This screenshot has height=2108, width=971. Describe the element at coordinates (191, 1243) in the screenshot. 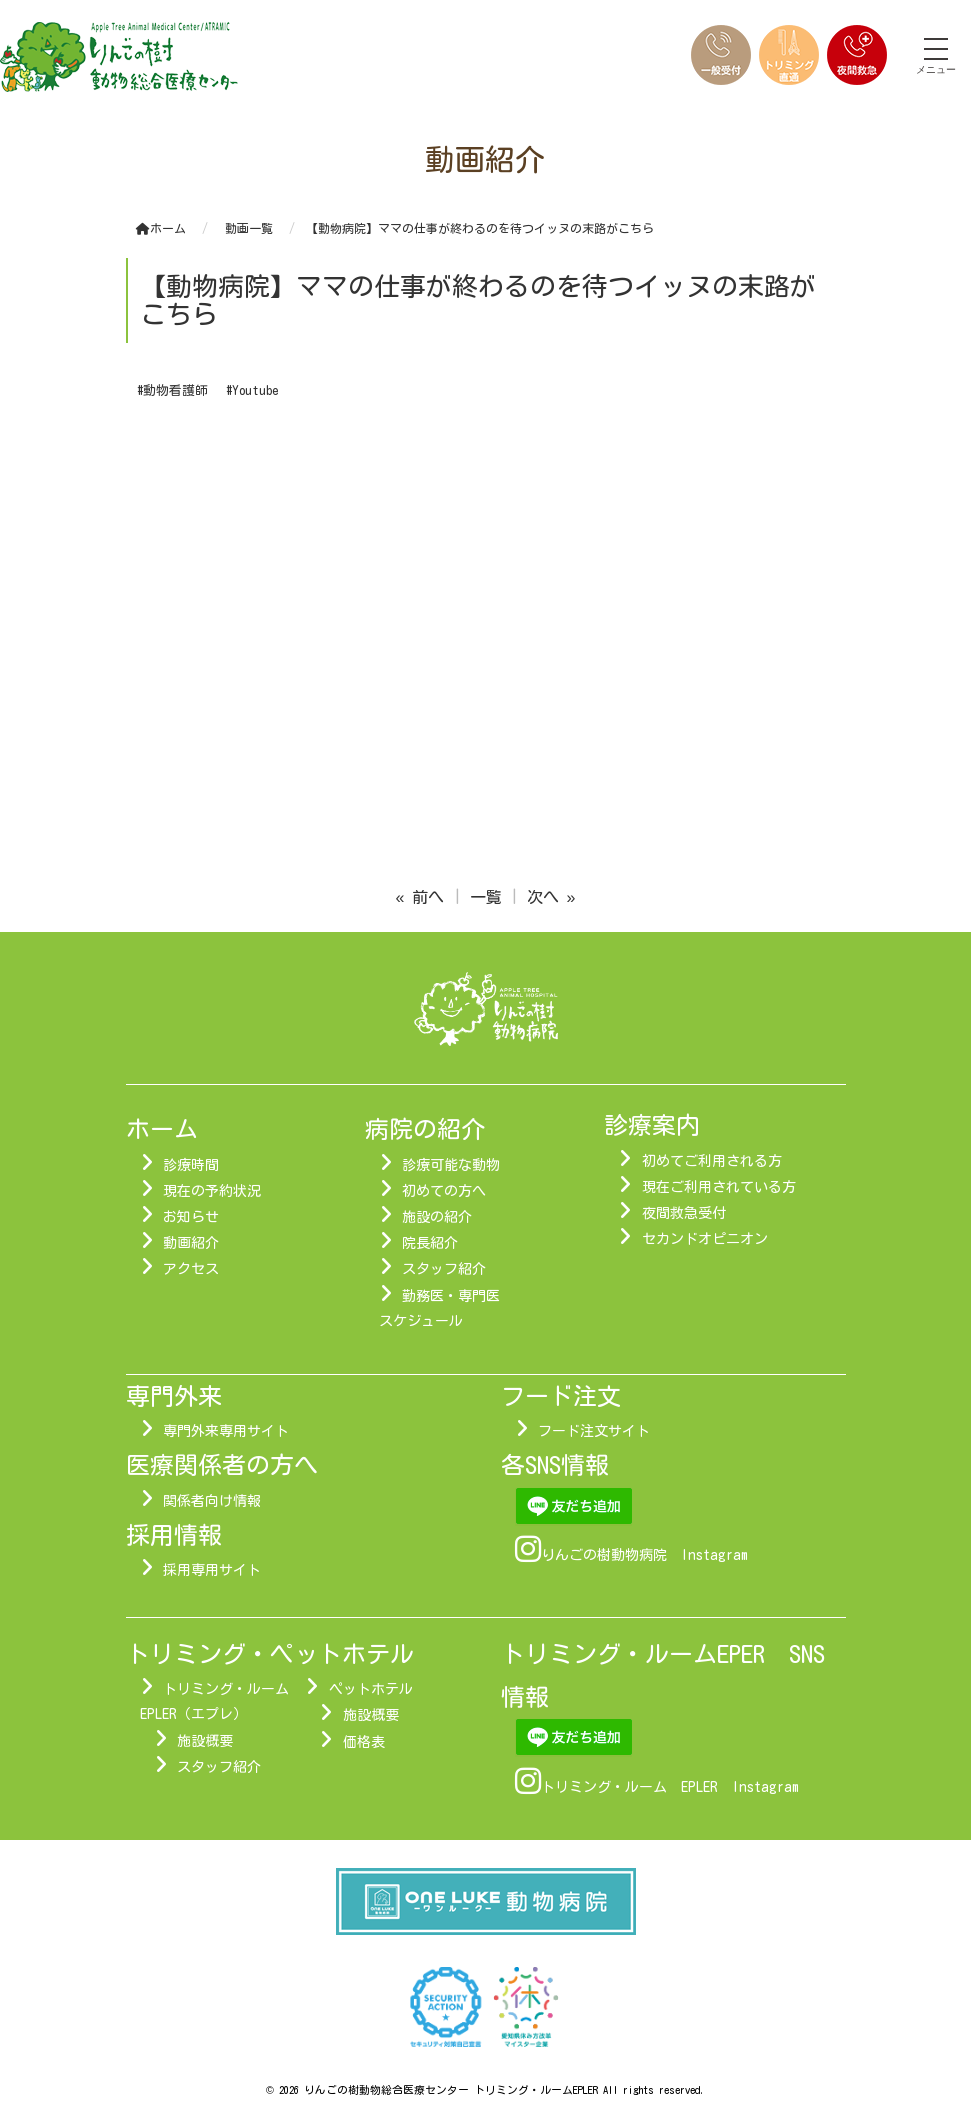

I see `動画紹介` at that location.